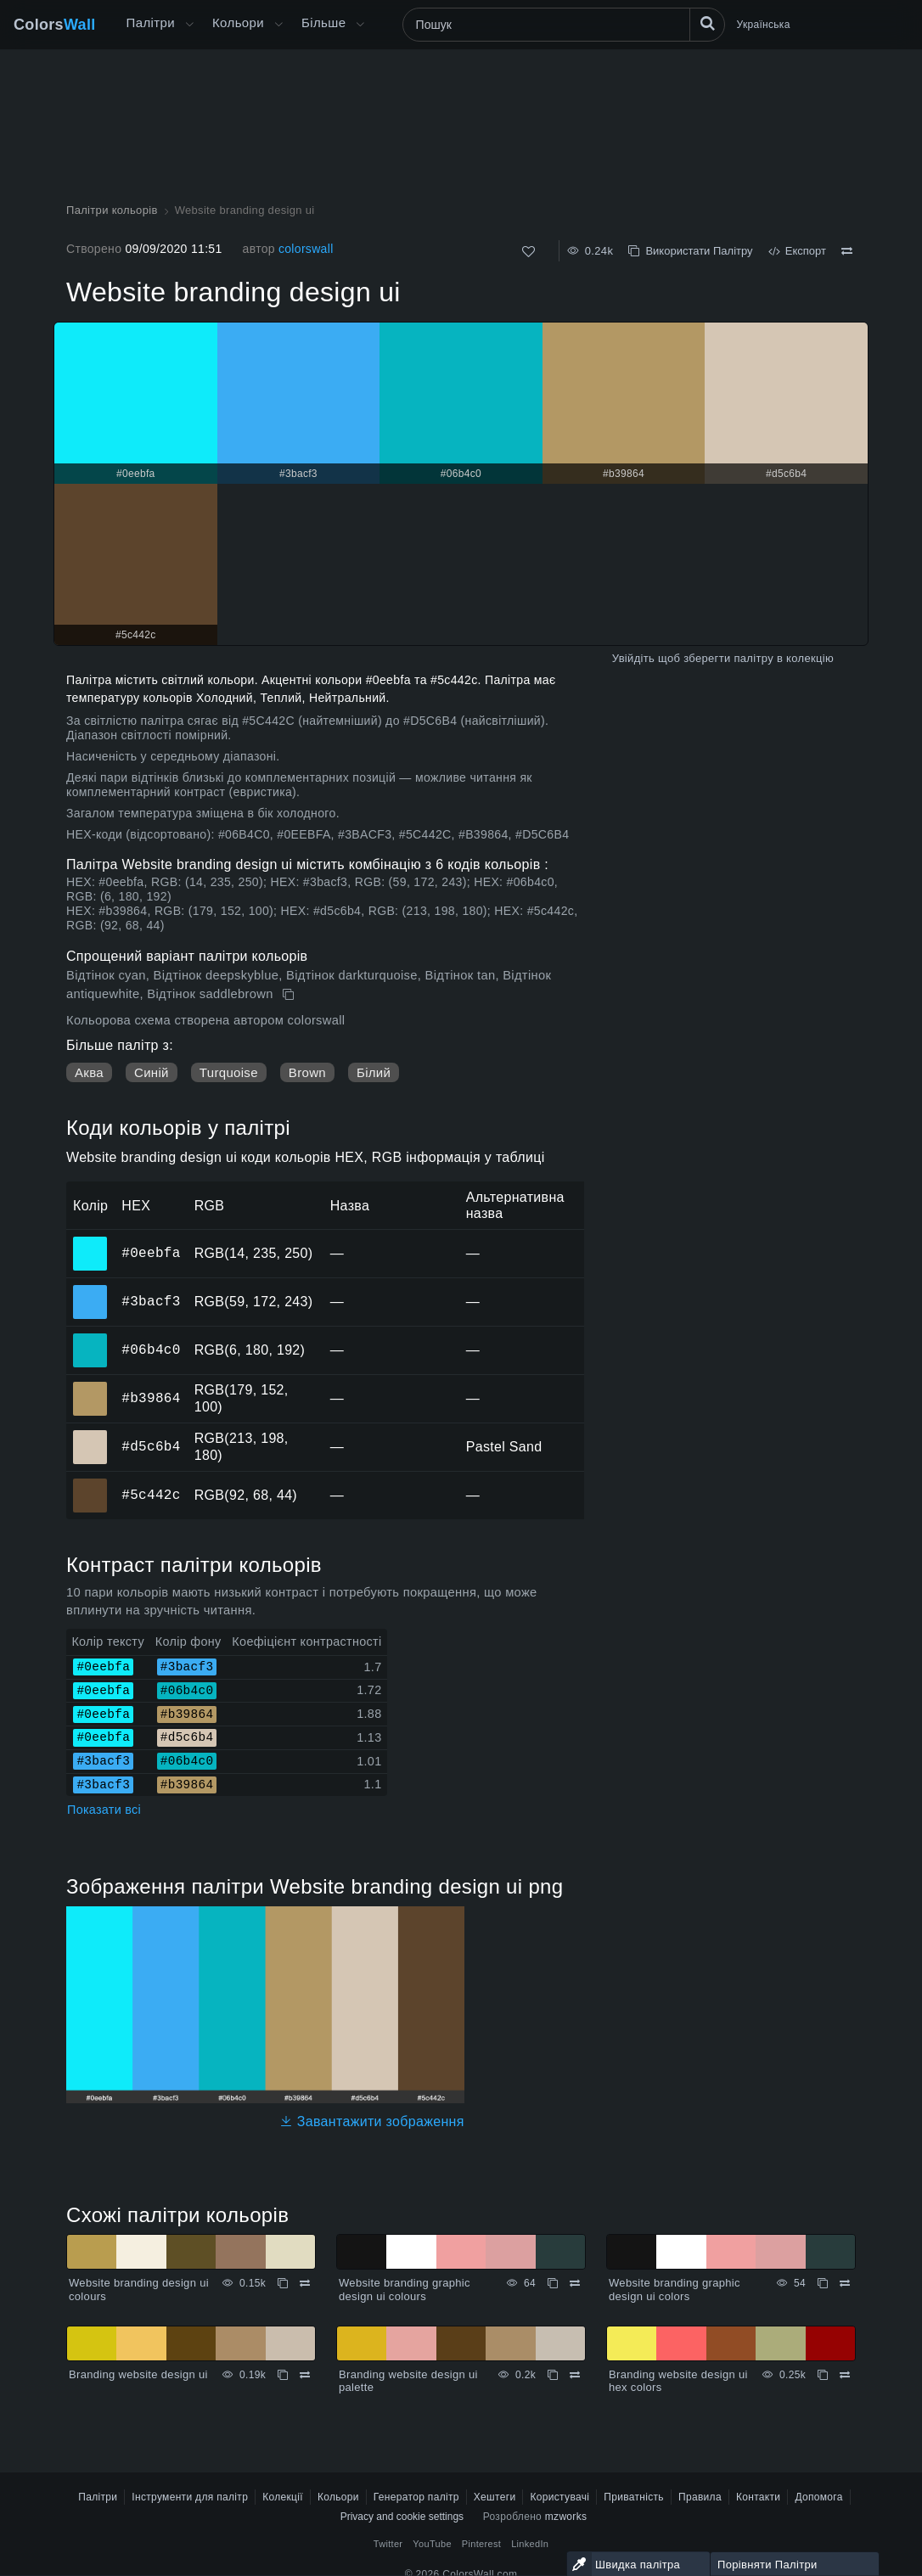 Image resolution: width=922 pixels, height=2576 pixels. Describe the element at coordinates (563, 25) in the screenshot. I see `[Пошук]` at that location.